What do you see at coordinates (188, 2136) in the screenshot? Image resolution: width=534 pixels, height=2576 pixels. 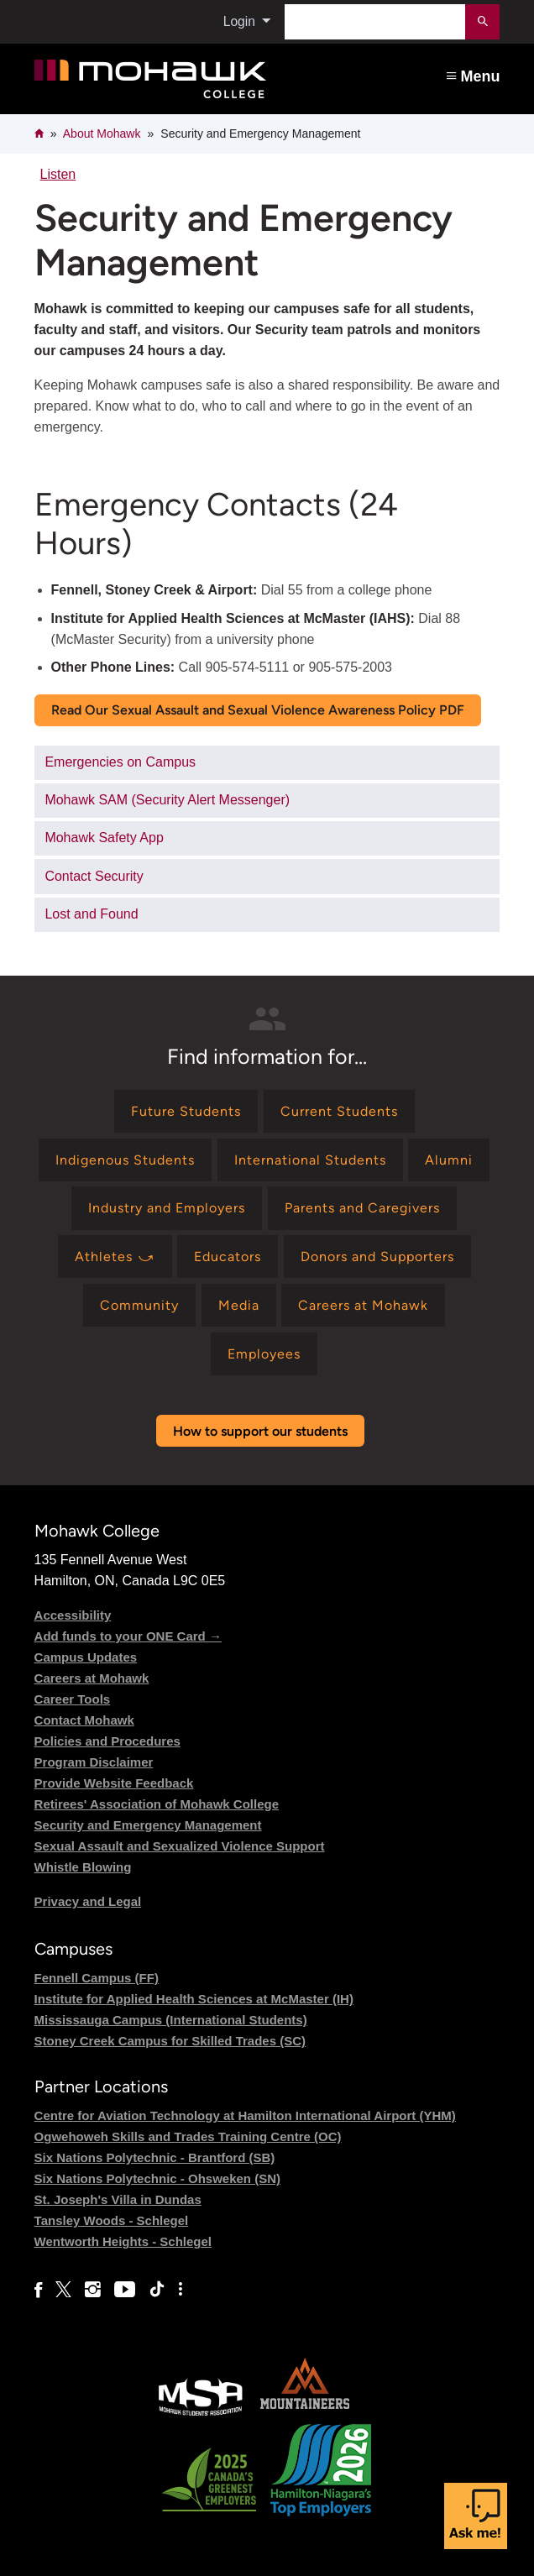 I see `Ogwehoweh Skills and Trades Training Centre (OC)` at bounding box center [188, 2136].